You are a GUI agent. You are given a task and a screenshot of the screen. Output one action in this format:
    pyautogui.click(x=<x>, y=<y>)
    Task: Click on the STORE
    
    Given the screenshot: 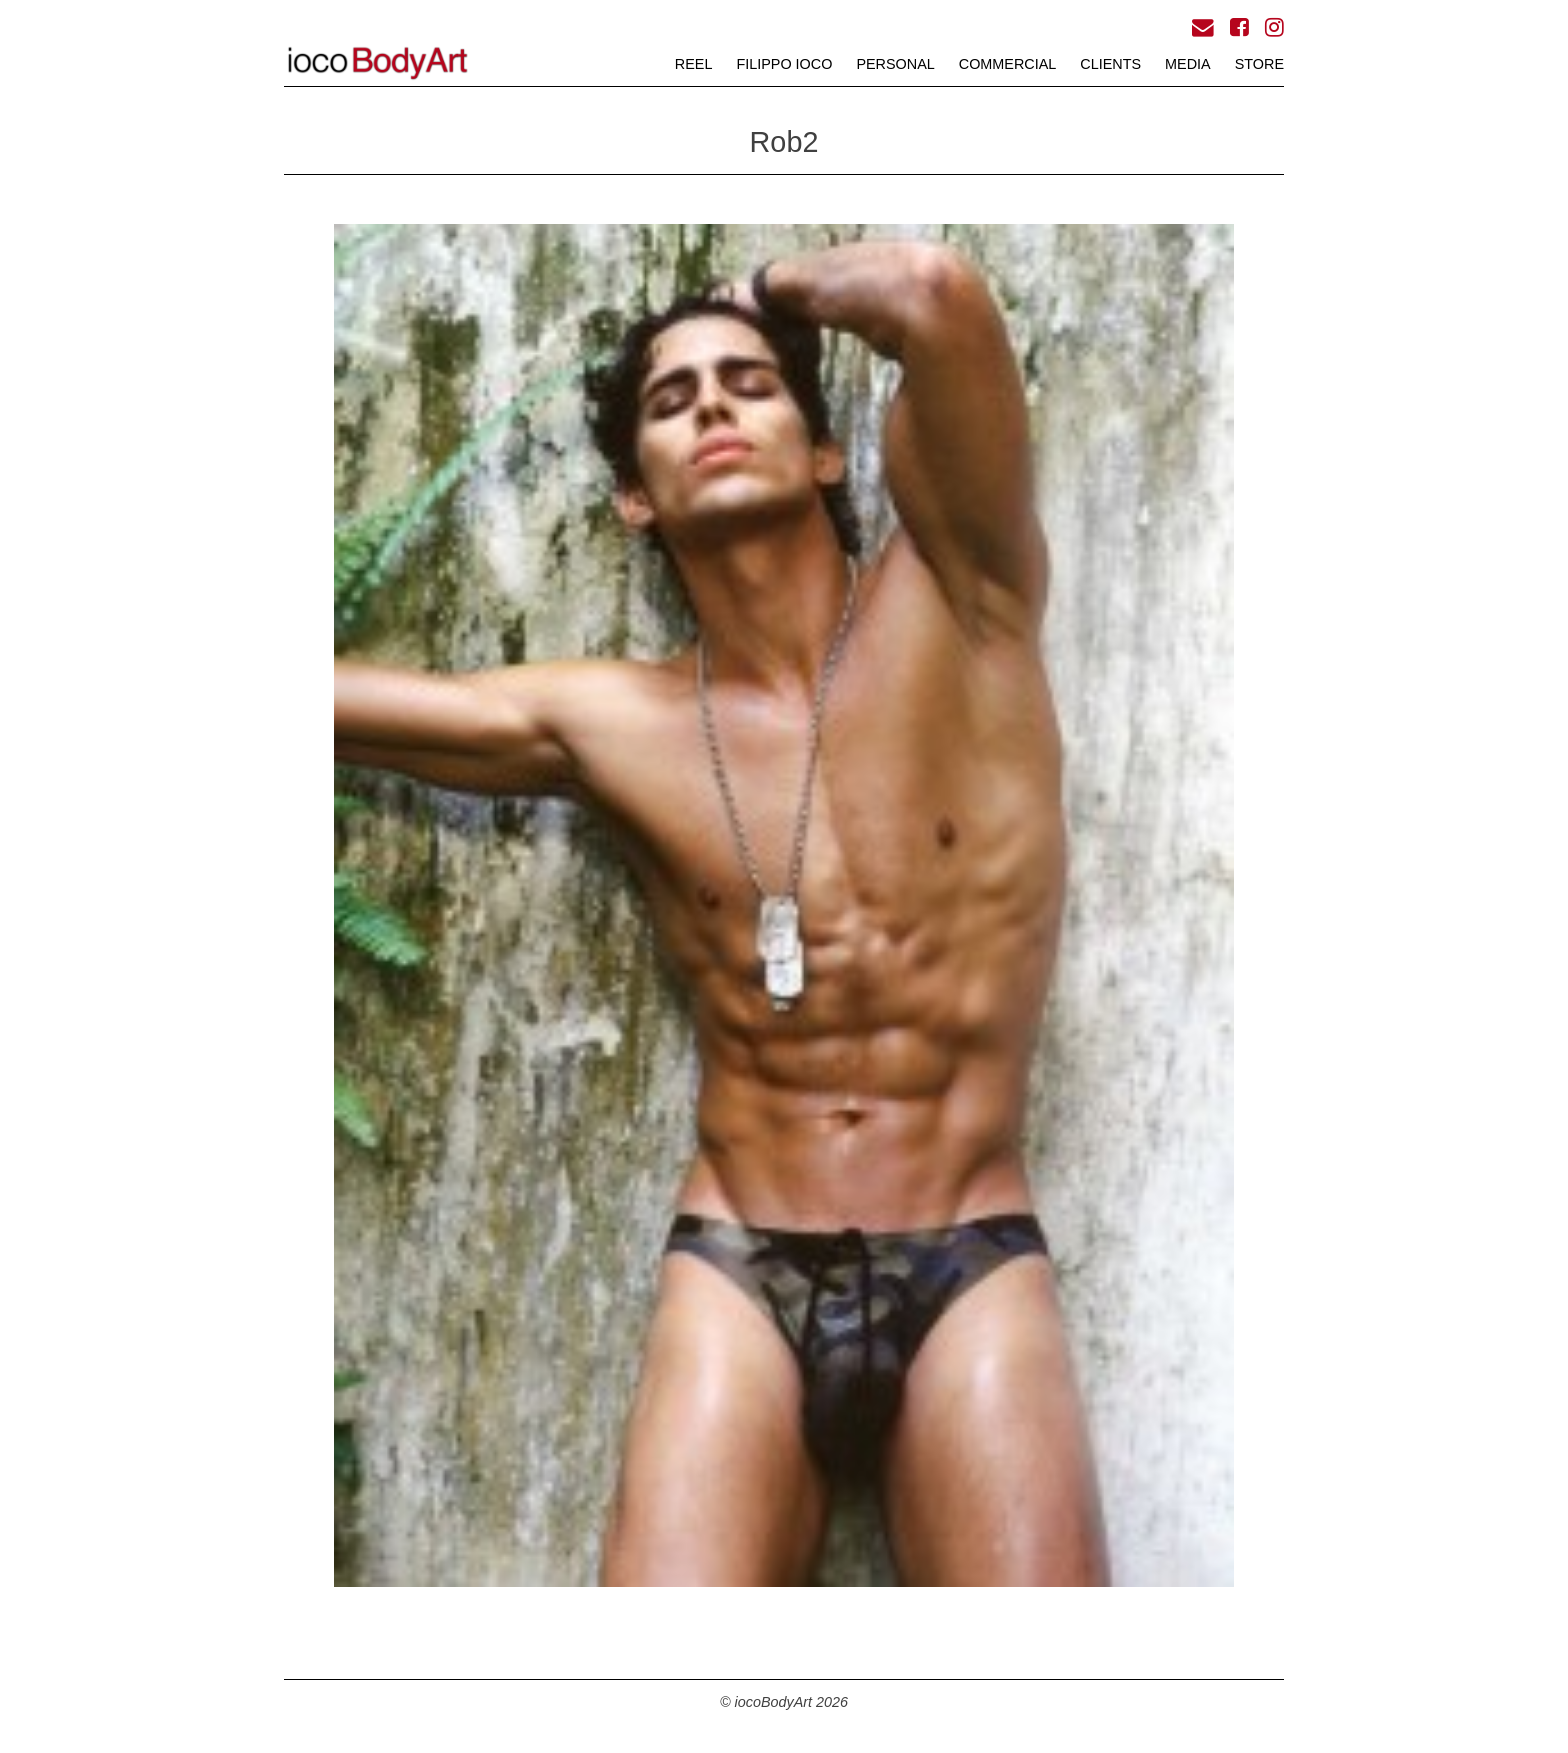 What is the action you would take?
    pyautogui.click(x=1259, y=64)
    